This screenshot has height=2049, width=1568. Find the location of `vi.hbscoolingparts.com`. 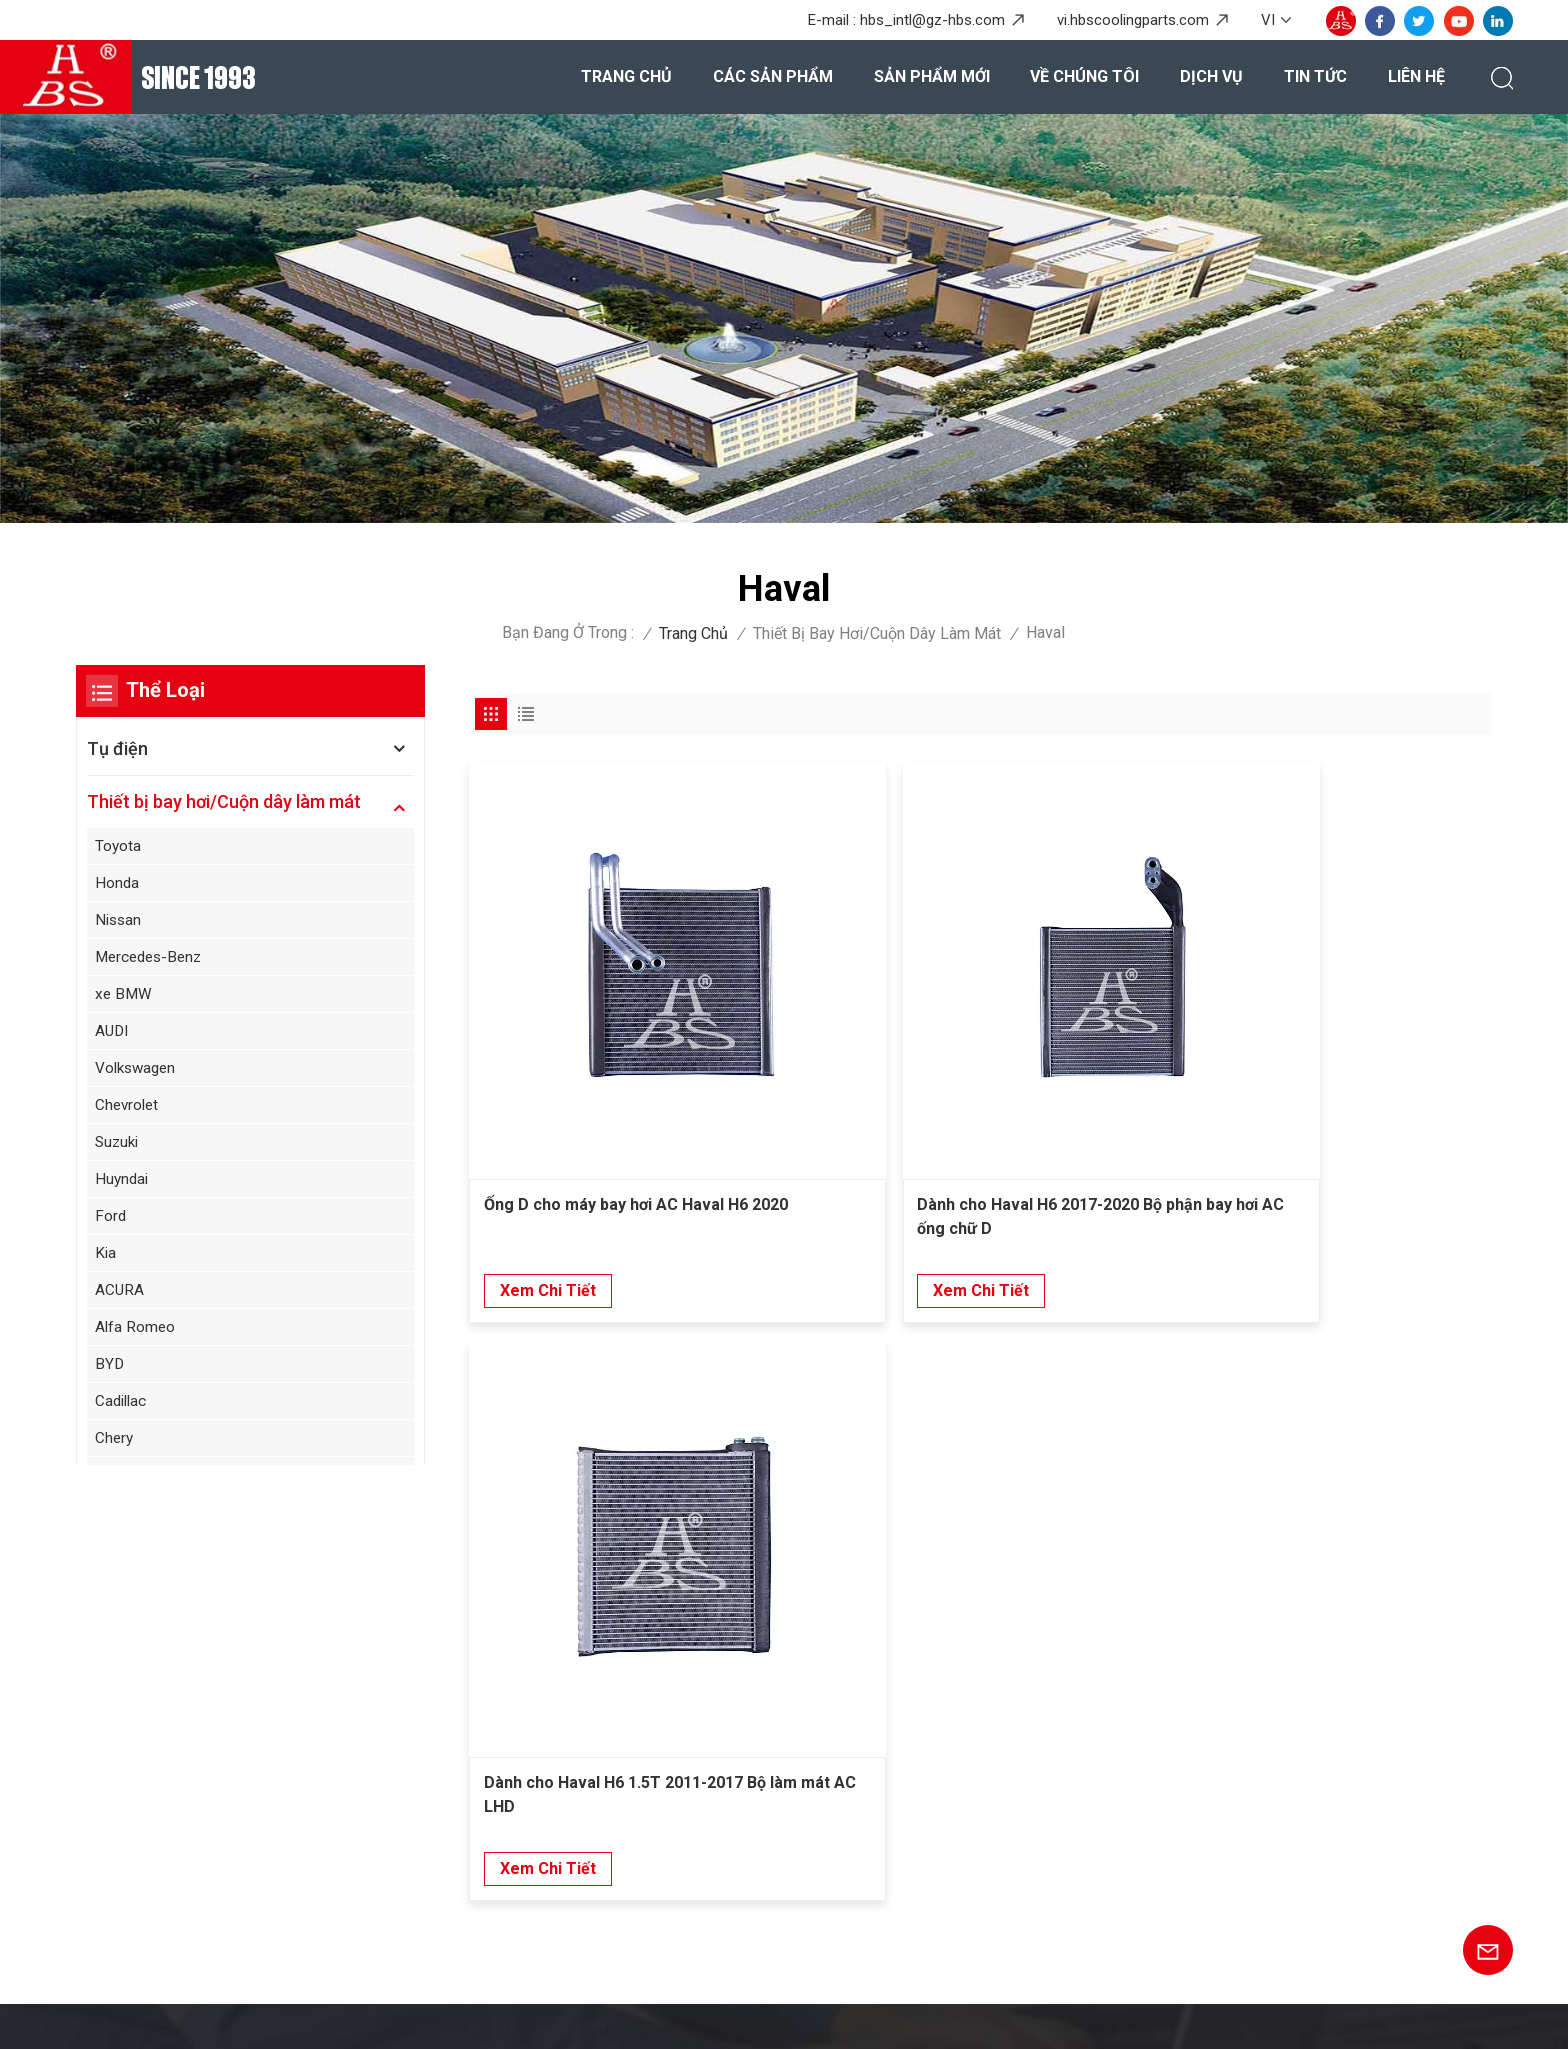

vi.hbscoolingparts.com is located at coordinates (1133, 20).